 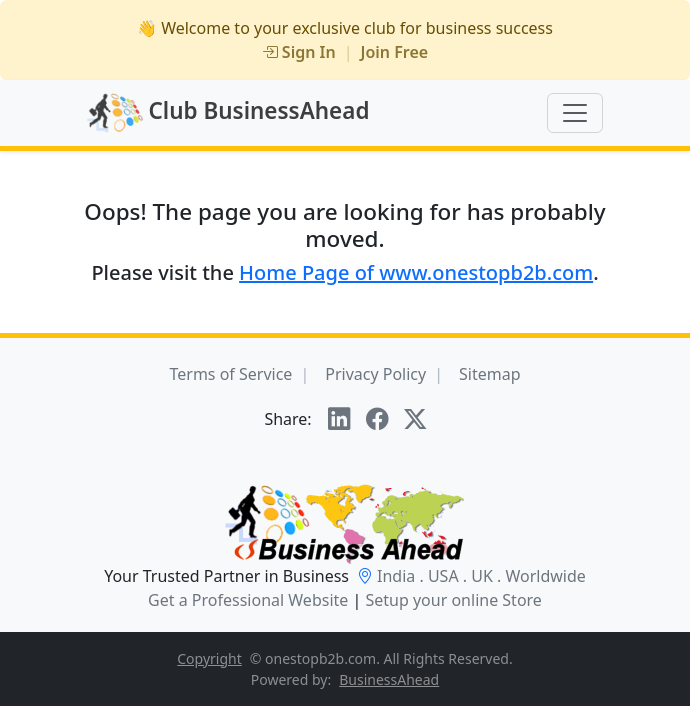 I want to click on Get a Professional Website, so click(x=248, y=600).